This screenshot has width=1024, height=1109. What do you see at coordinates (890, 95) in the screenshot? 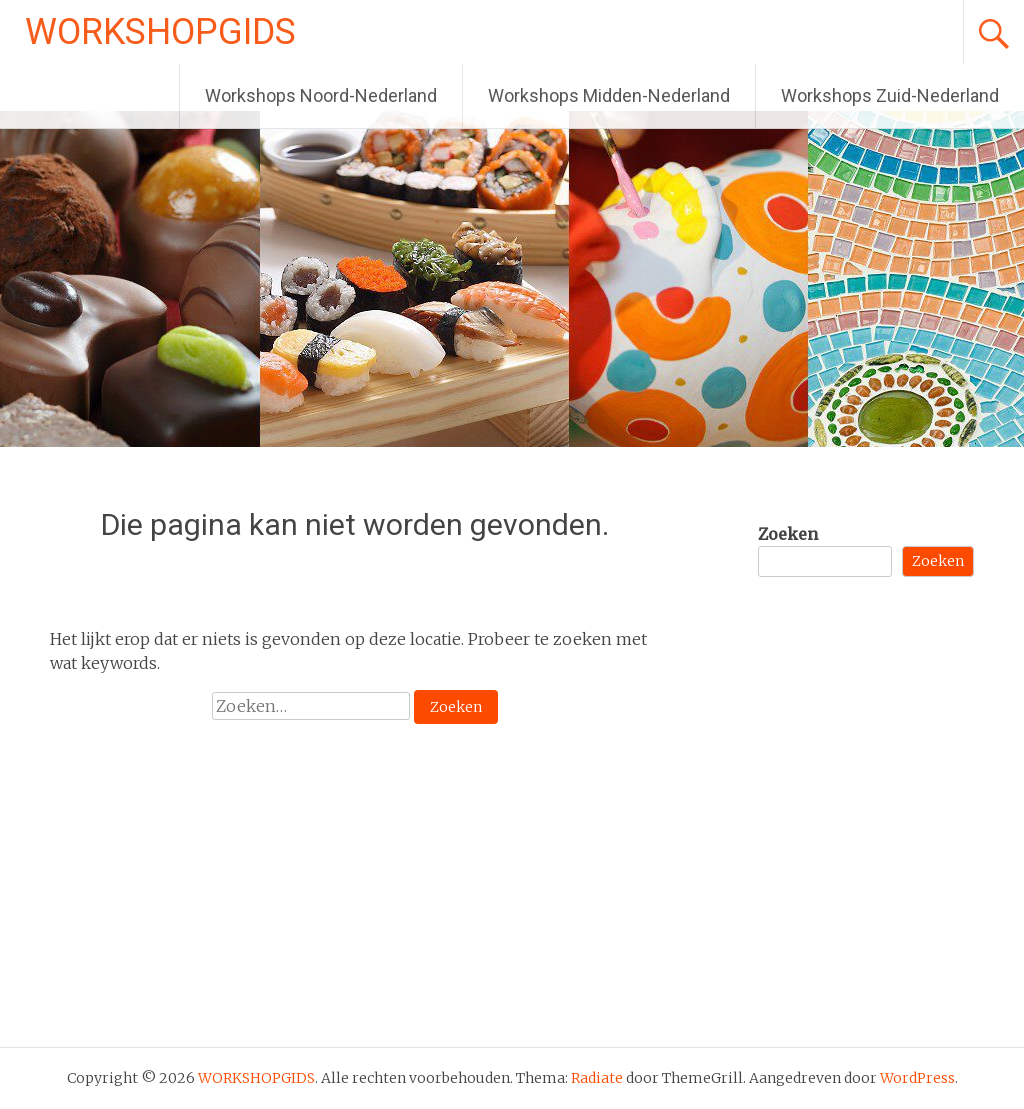
I see `Workshops Zuid-Nederland` at bounding box center [890, 95].